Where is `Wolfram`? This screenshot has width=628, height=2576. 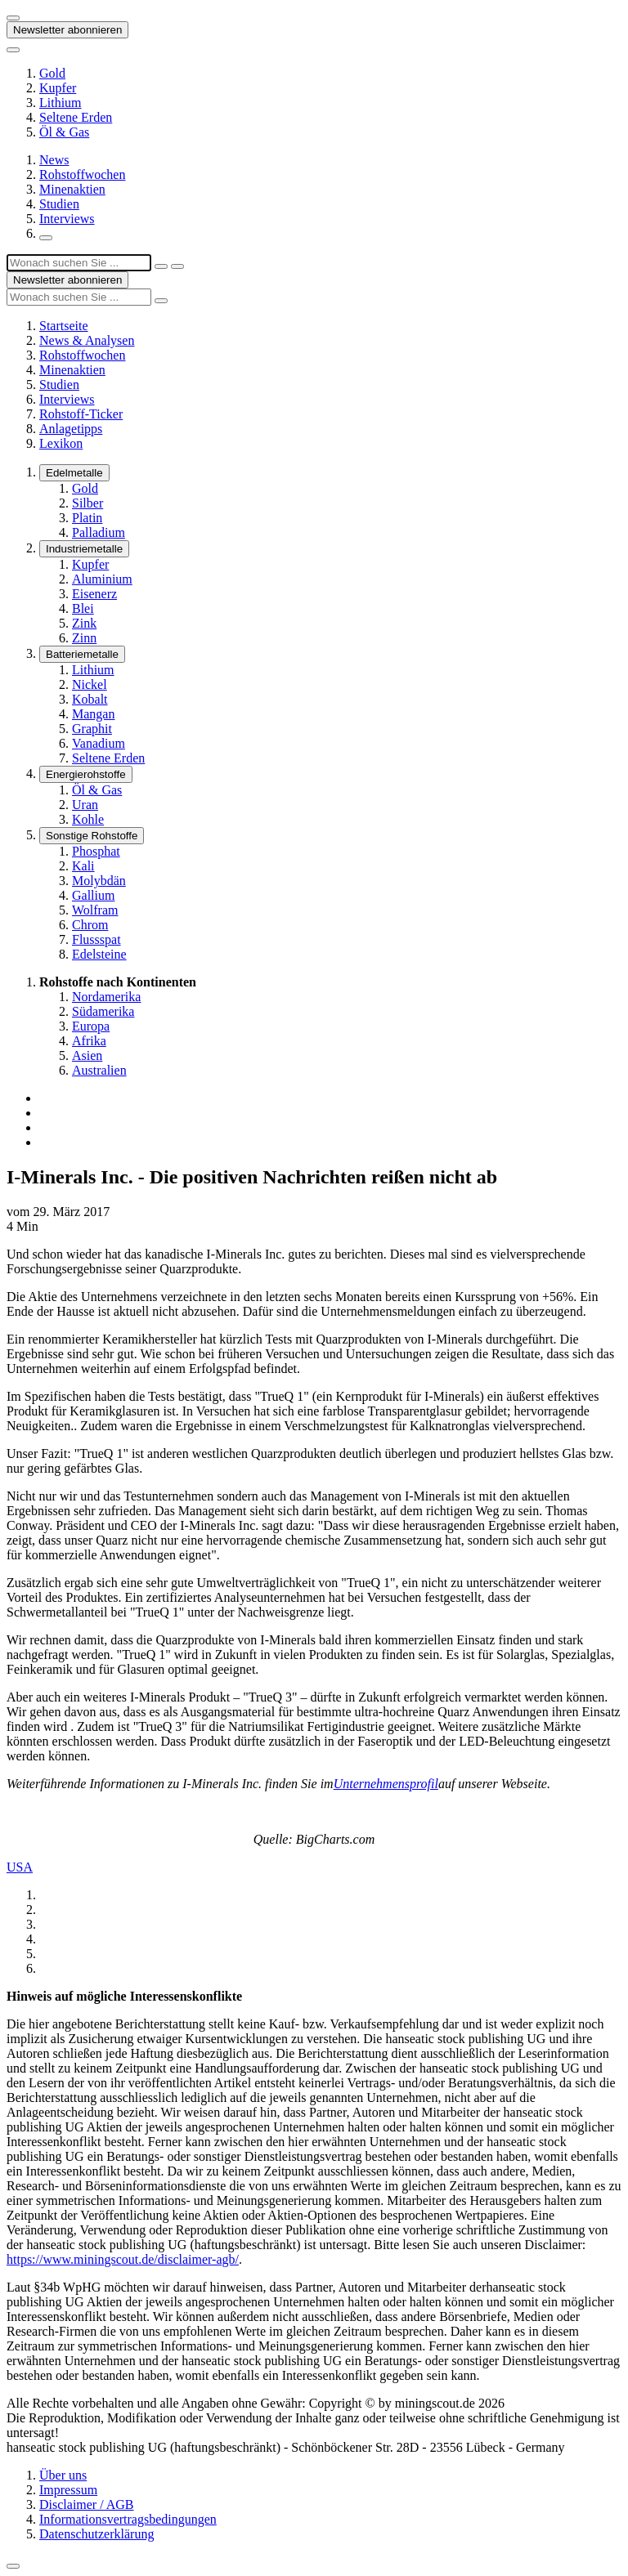 Wolfram is located at coordinates (95, 910).